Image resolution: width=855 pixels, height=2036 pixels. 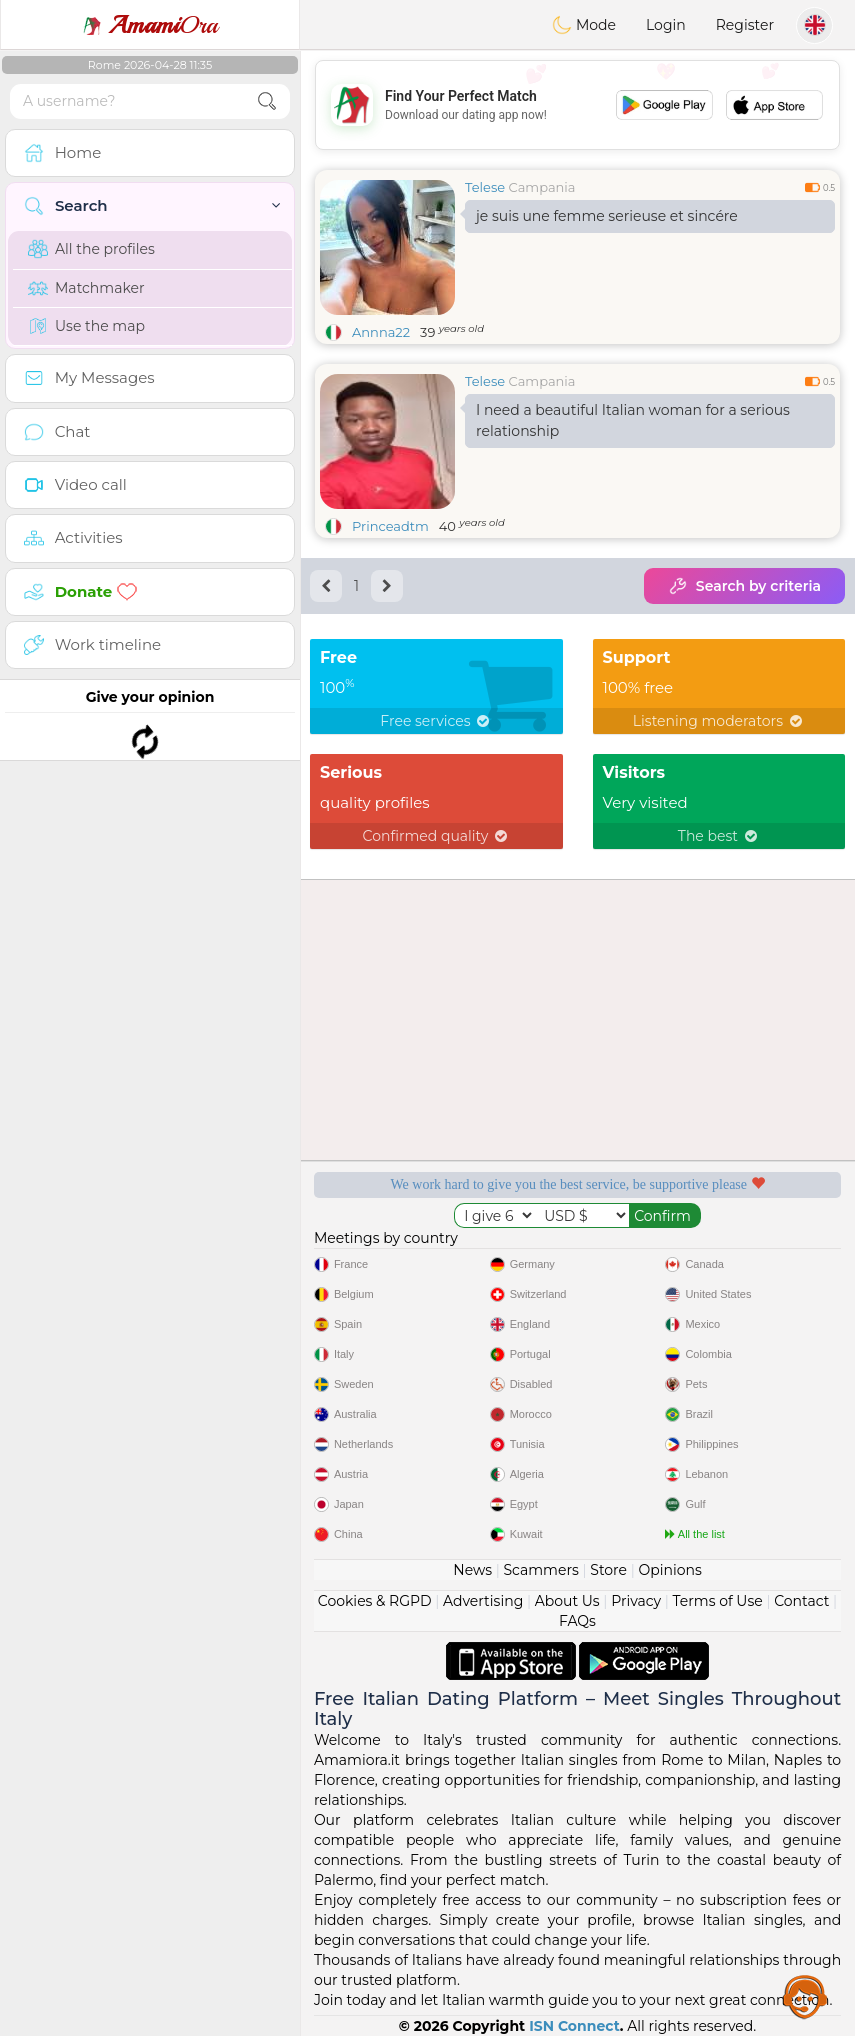 I want to click on Terms of Use, so click(x=718, y=1601).